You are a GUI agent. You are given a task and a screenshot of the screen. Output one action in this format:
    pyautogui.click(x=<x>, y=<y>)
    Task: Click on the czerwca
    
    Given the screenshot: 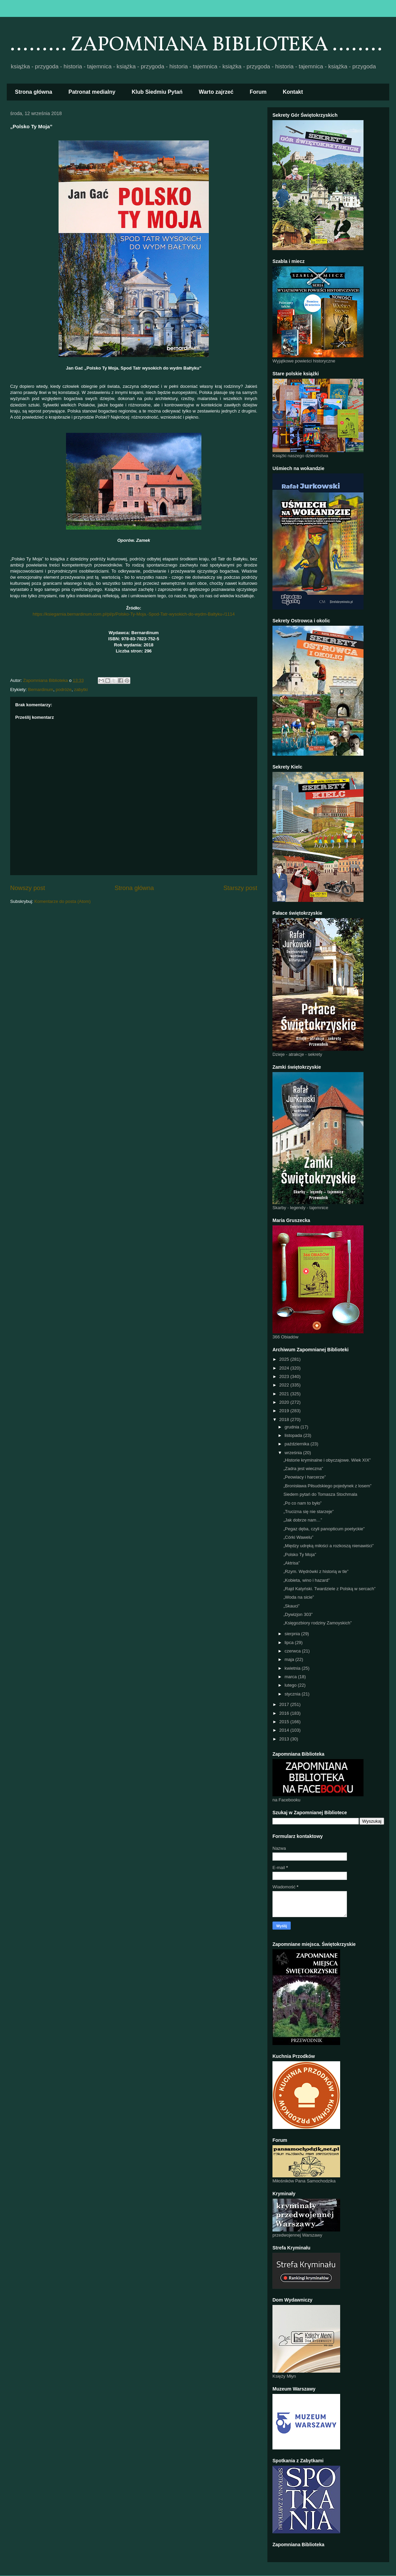 What is the action you would take?
    pyautogui.click(x=293, y=1650)
    